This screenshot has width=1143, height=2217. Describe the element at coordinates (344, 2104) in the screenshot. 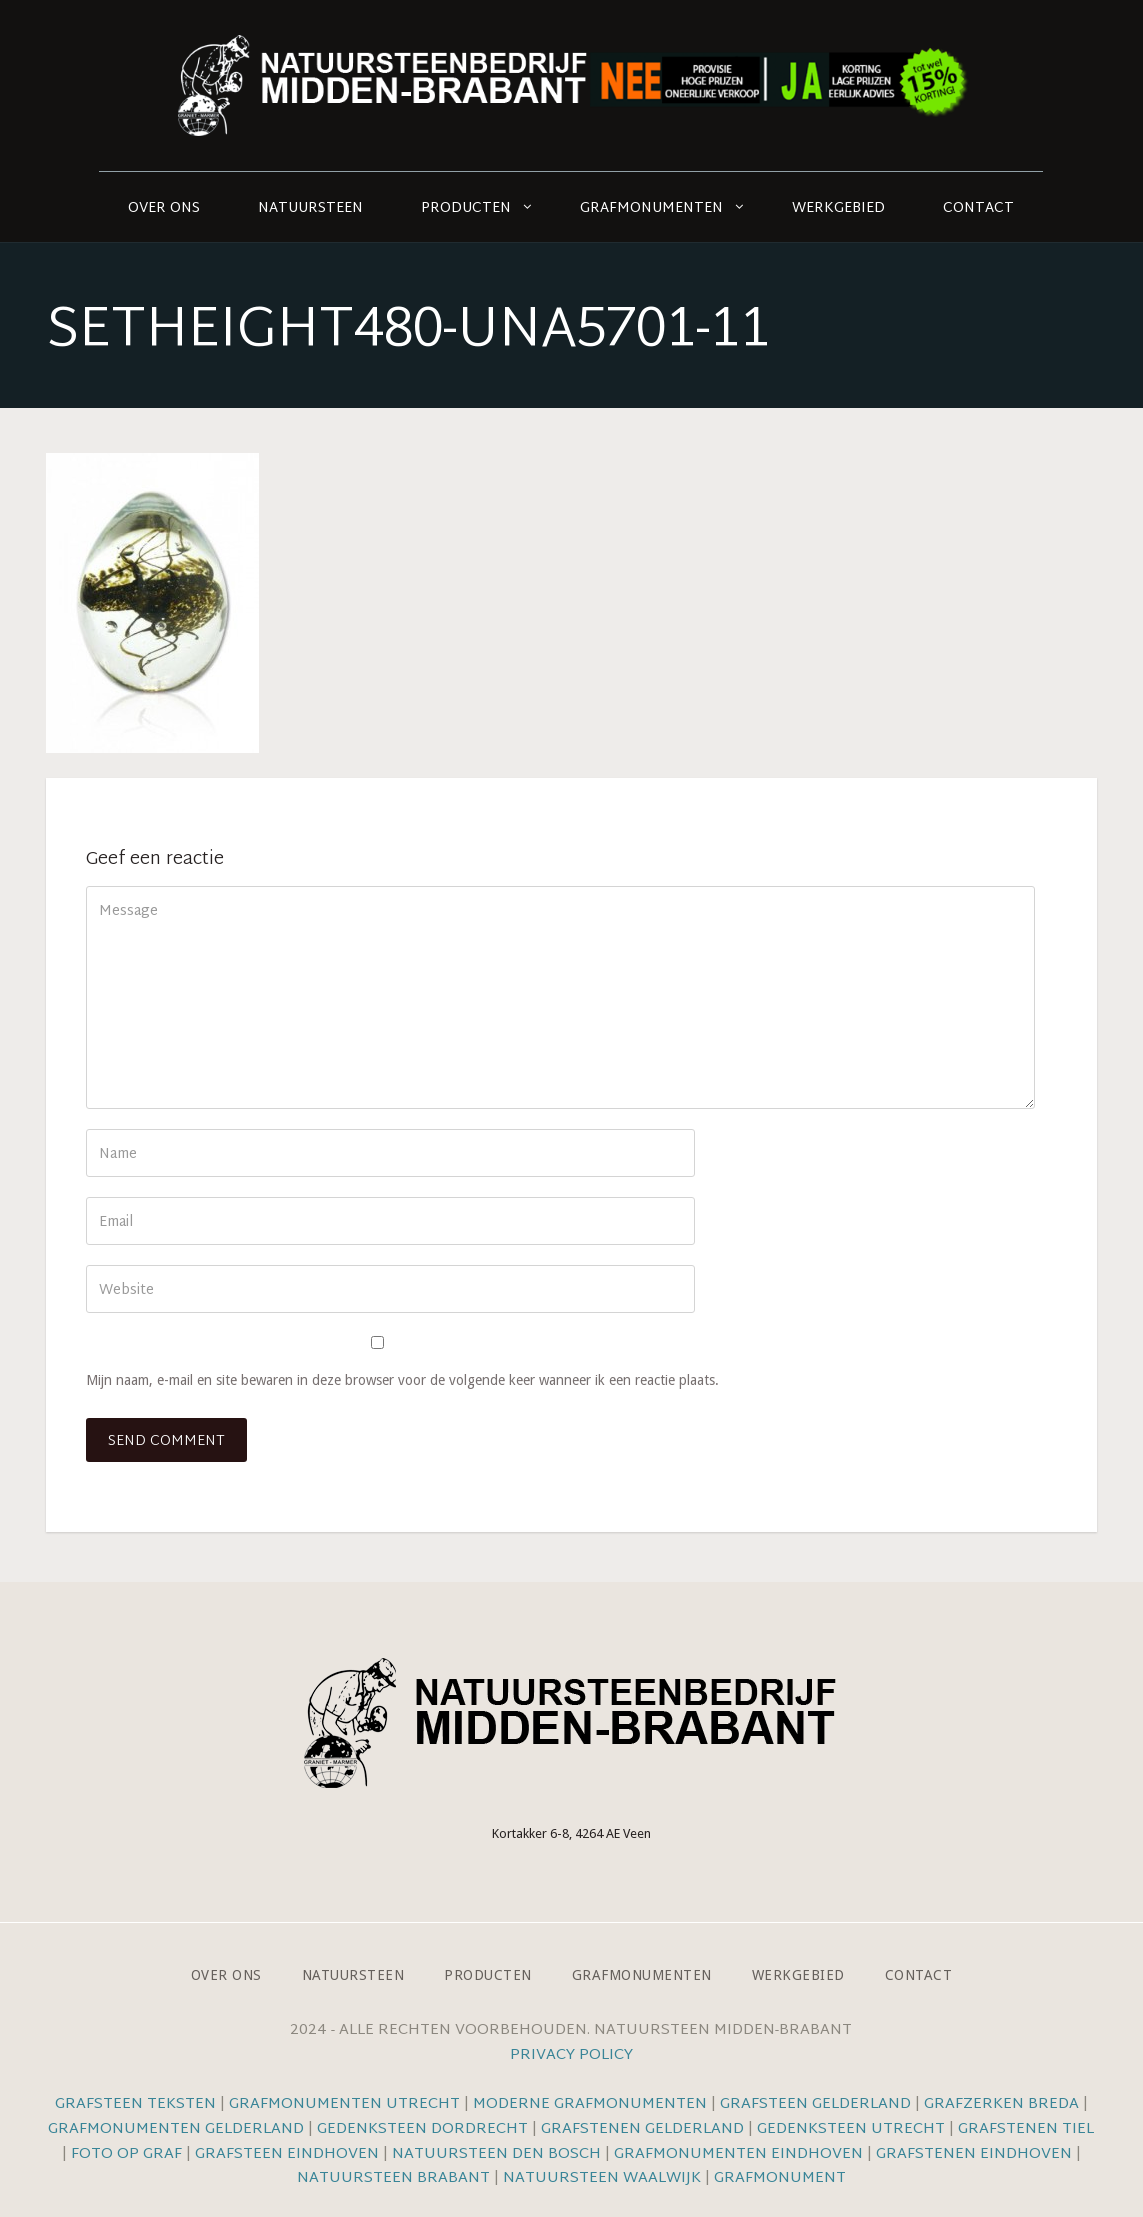

I see `Grafmonumenten Utrecht` at that location.